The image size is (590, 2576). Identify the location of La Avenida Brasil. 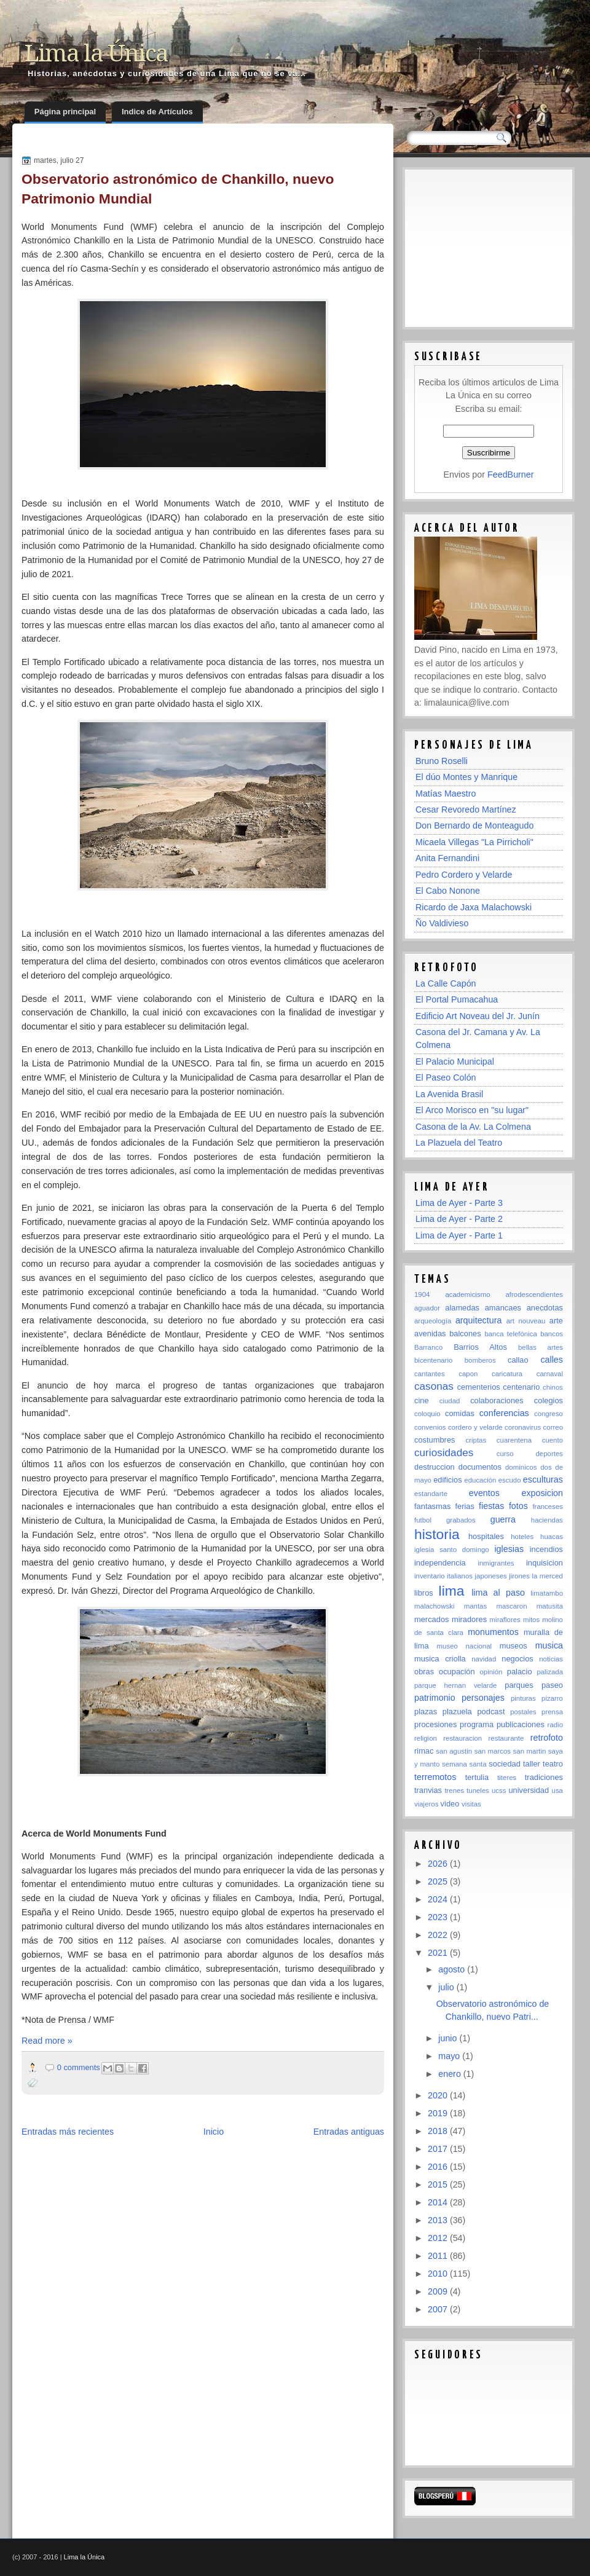
(449, 1094).